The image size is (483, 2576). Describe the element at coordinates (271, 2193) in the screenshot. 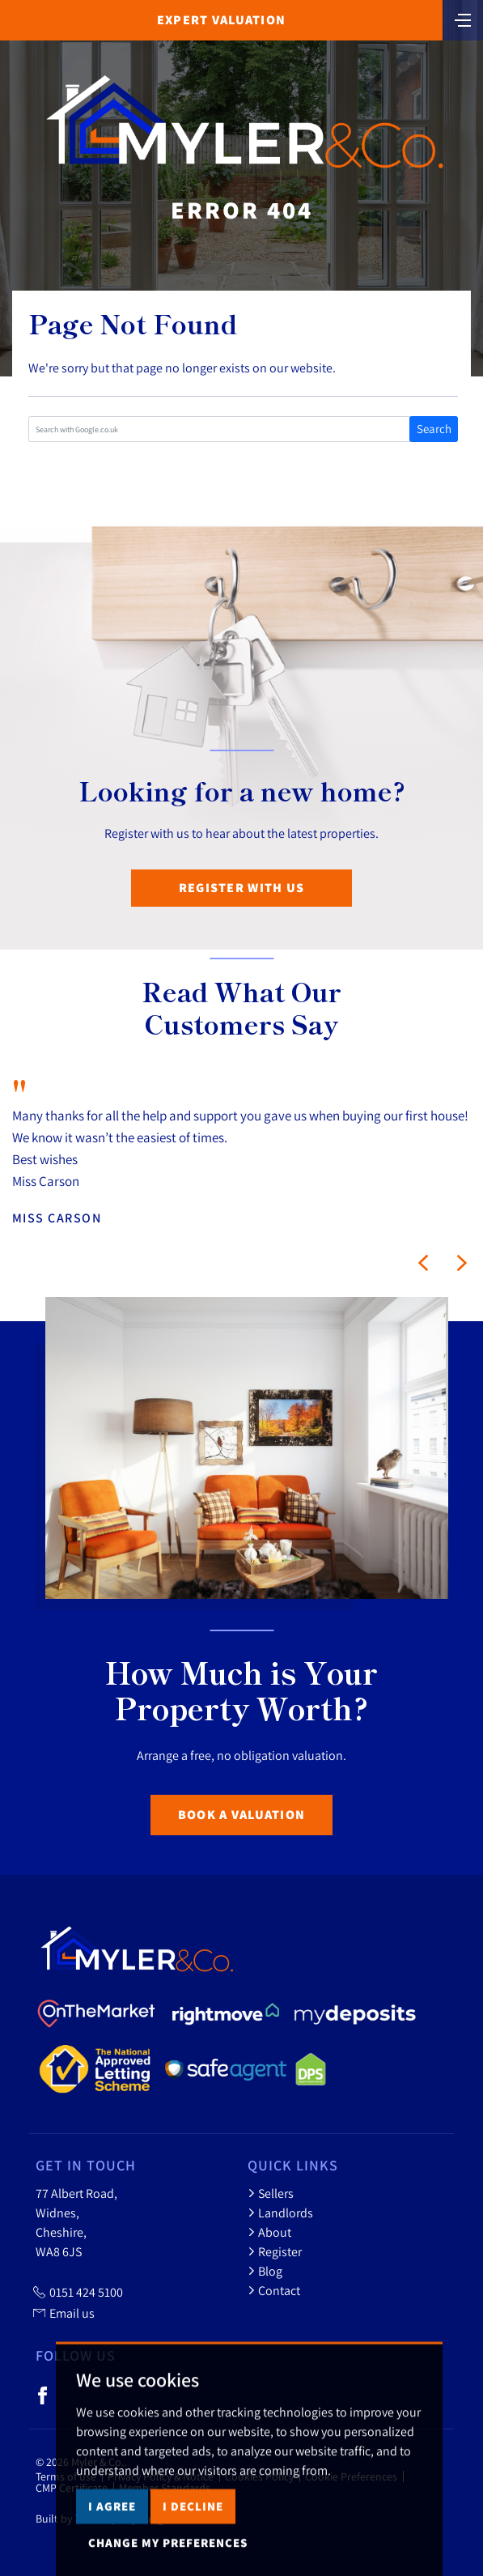

I see `Sellers` at that location.